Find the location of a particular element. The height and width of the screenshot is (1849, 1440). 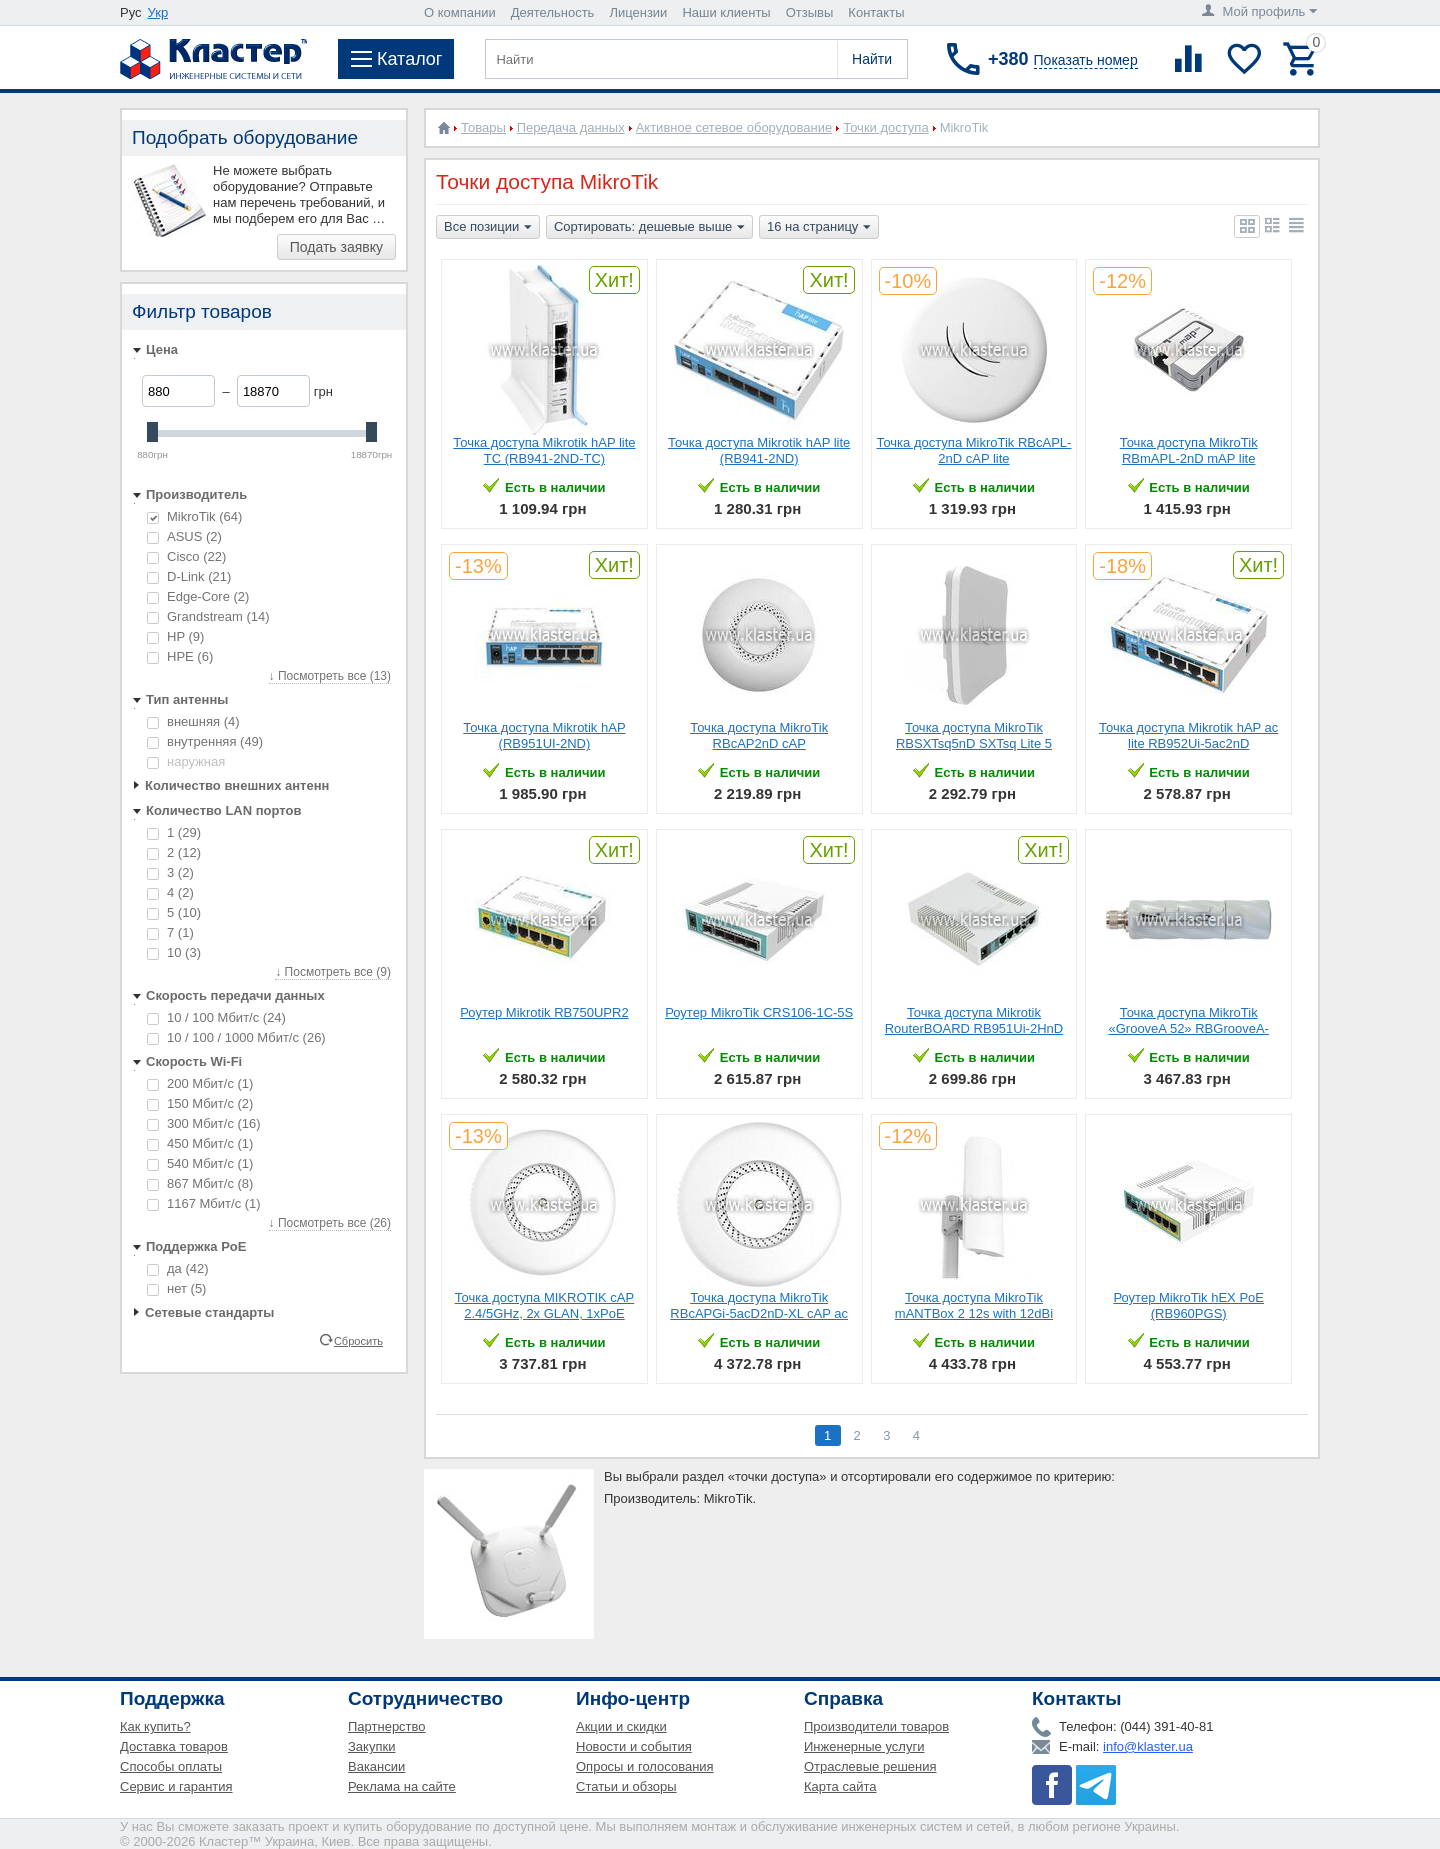

Сервис и гарантия is located at coordinates (176, 1786).